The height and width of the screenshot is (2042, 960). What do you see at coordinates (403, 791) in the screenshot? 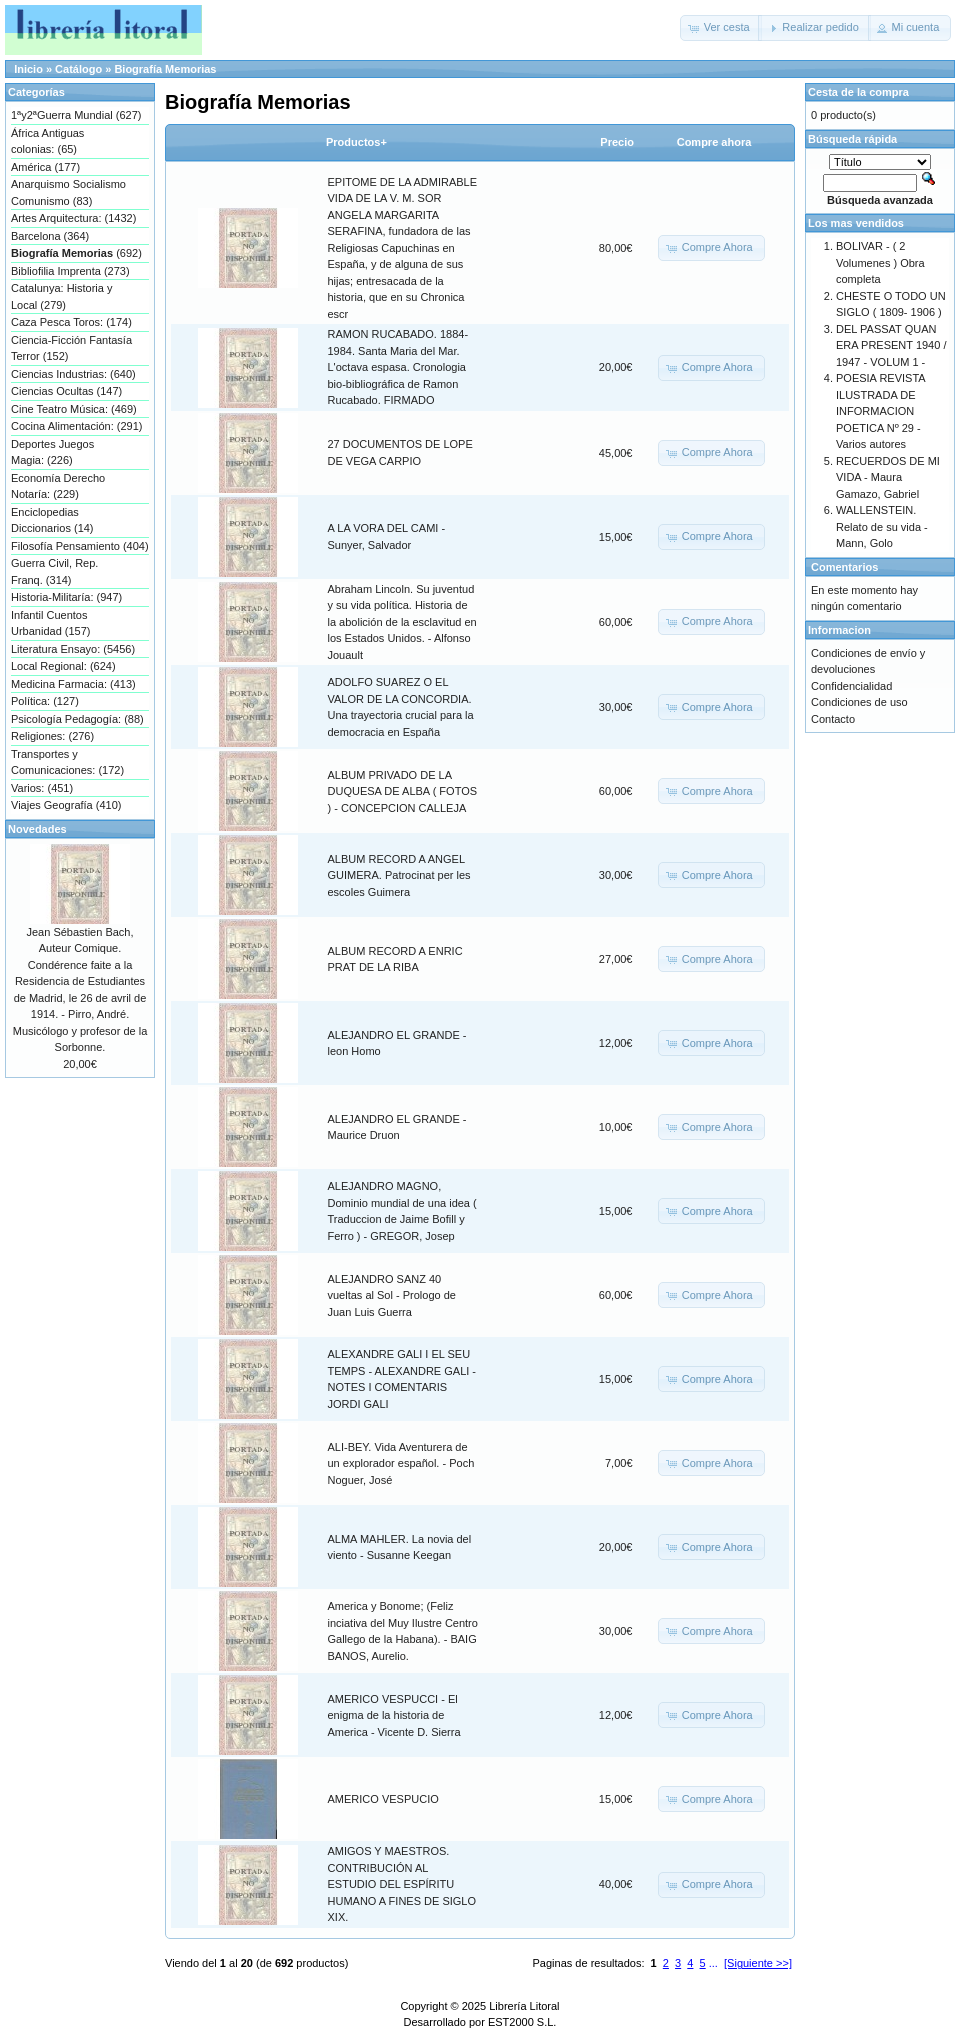
I see `ALBUM PRIVADO DE LA DUQUESA DE ALBA ( FOTOS ) - CONCEPCION CALLEJA` at bounding box center [403, 791].